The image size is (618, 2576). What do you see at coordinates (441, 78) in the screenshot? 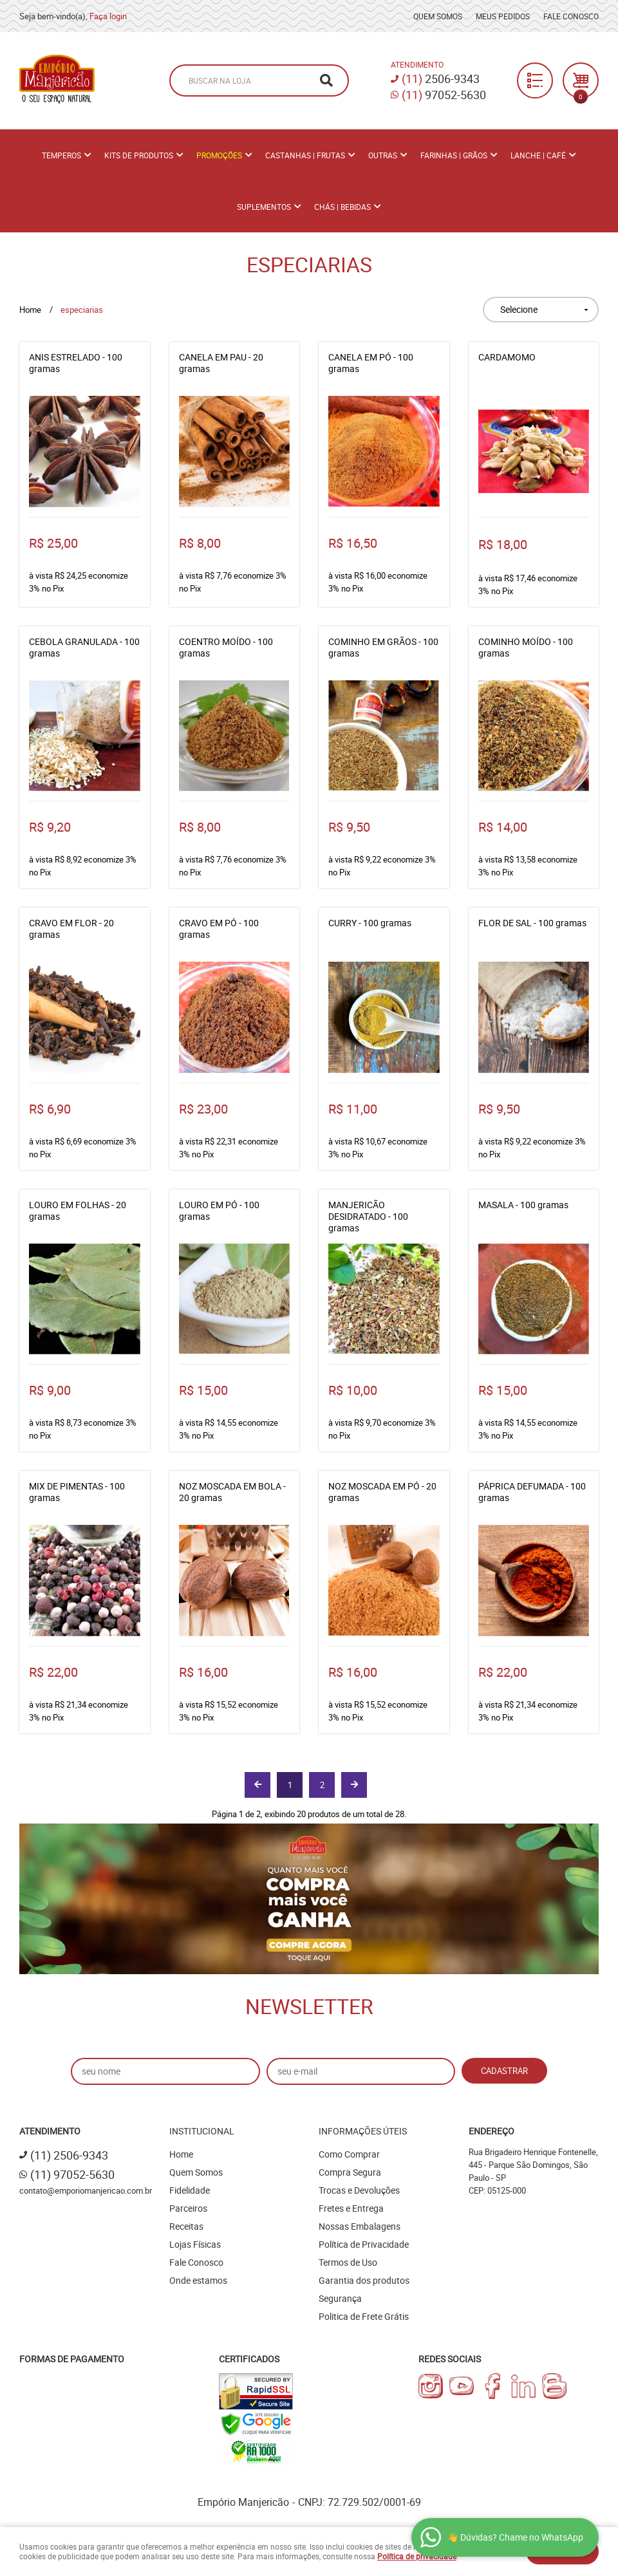
I see `2506-9343` at bounding box center [441, 78].